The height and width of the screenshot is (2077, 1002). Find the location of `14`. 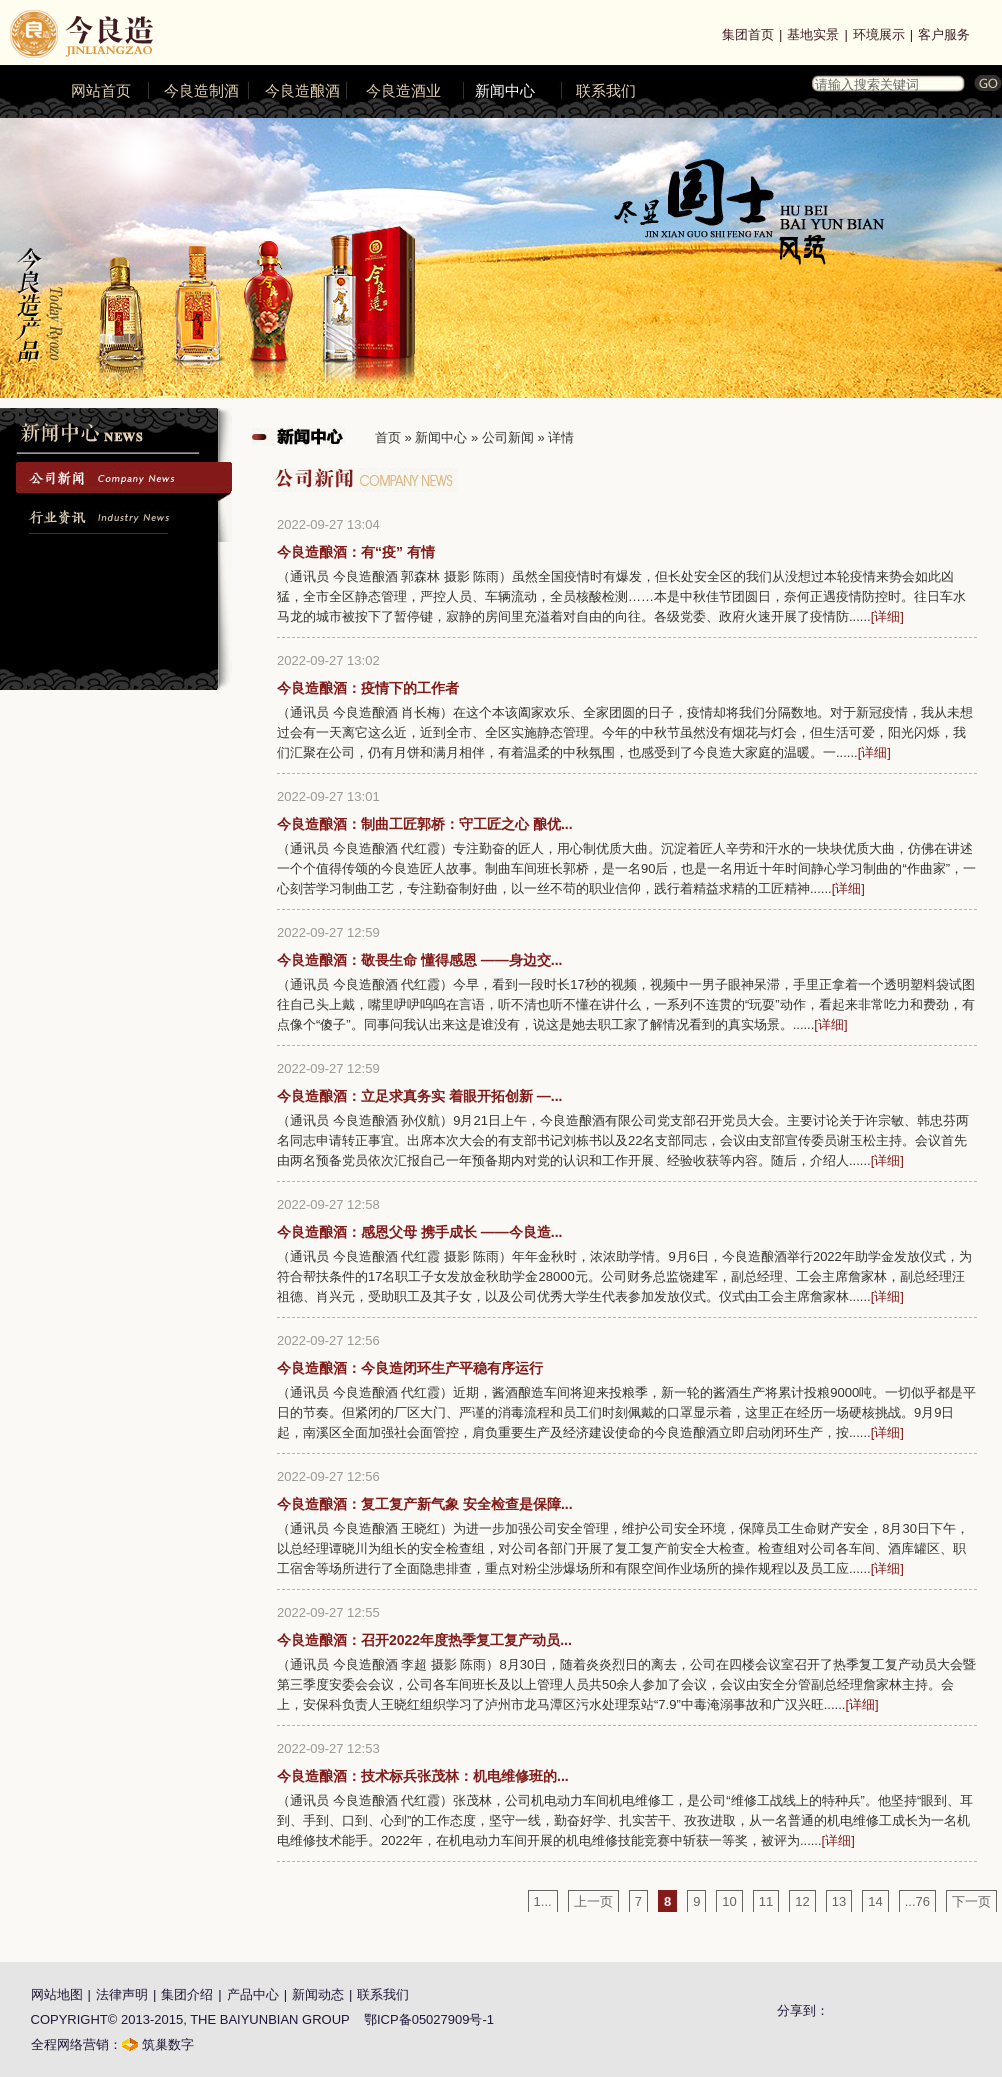

14 is located at coordinates (875, 1901).